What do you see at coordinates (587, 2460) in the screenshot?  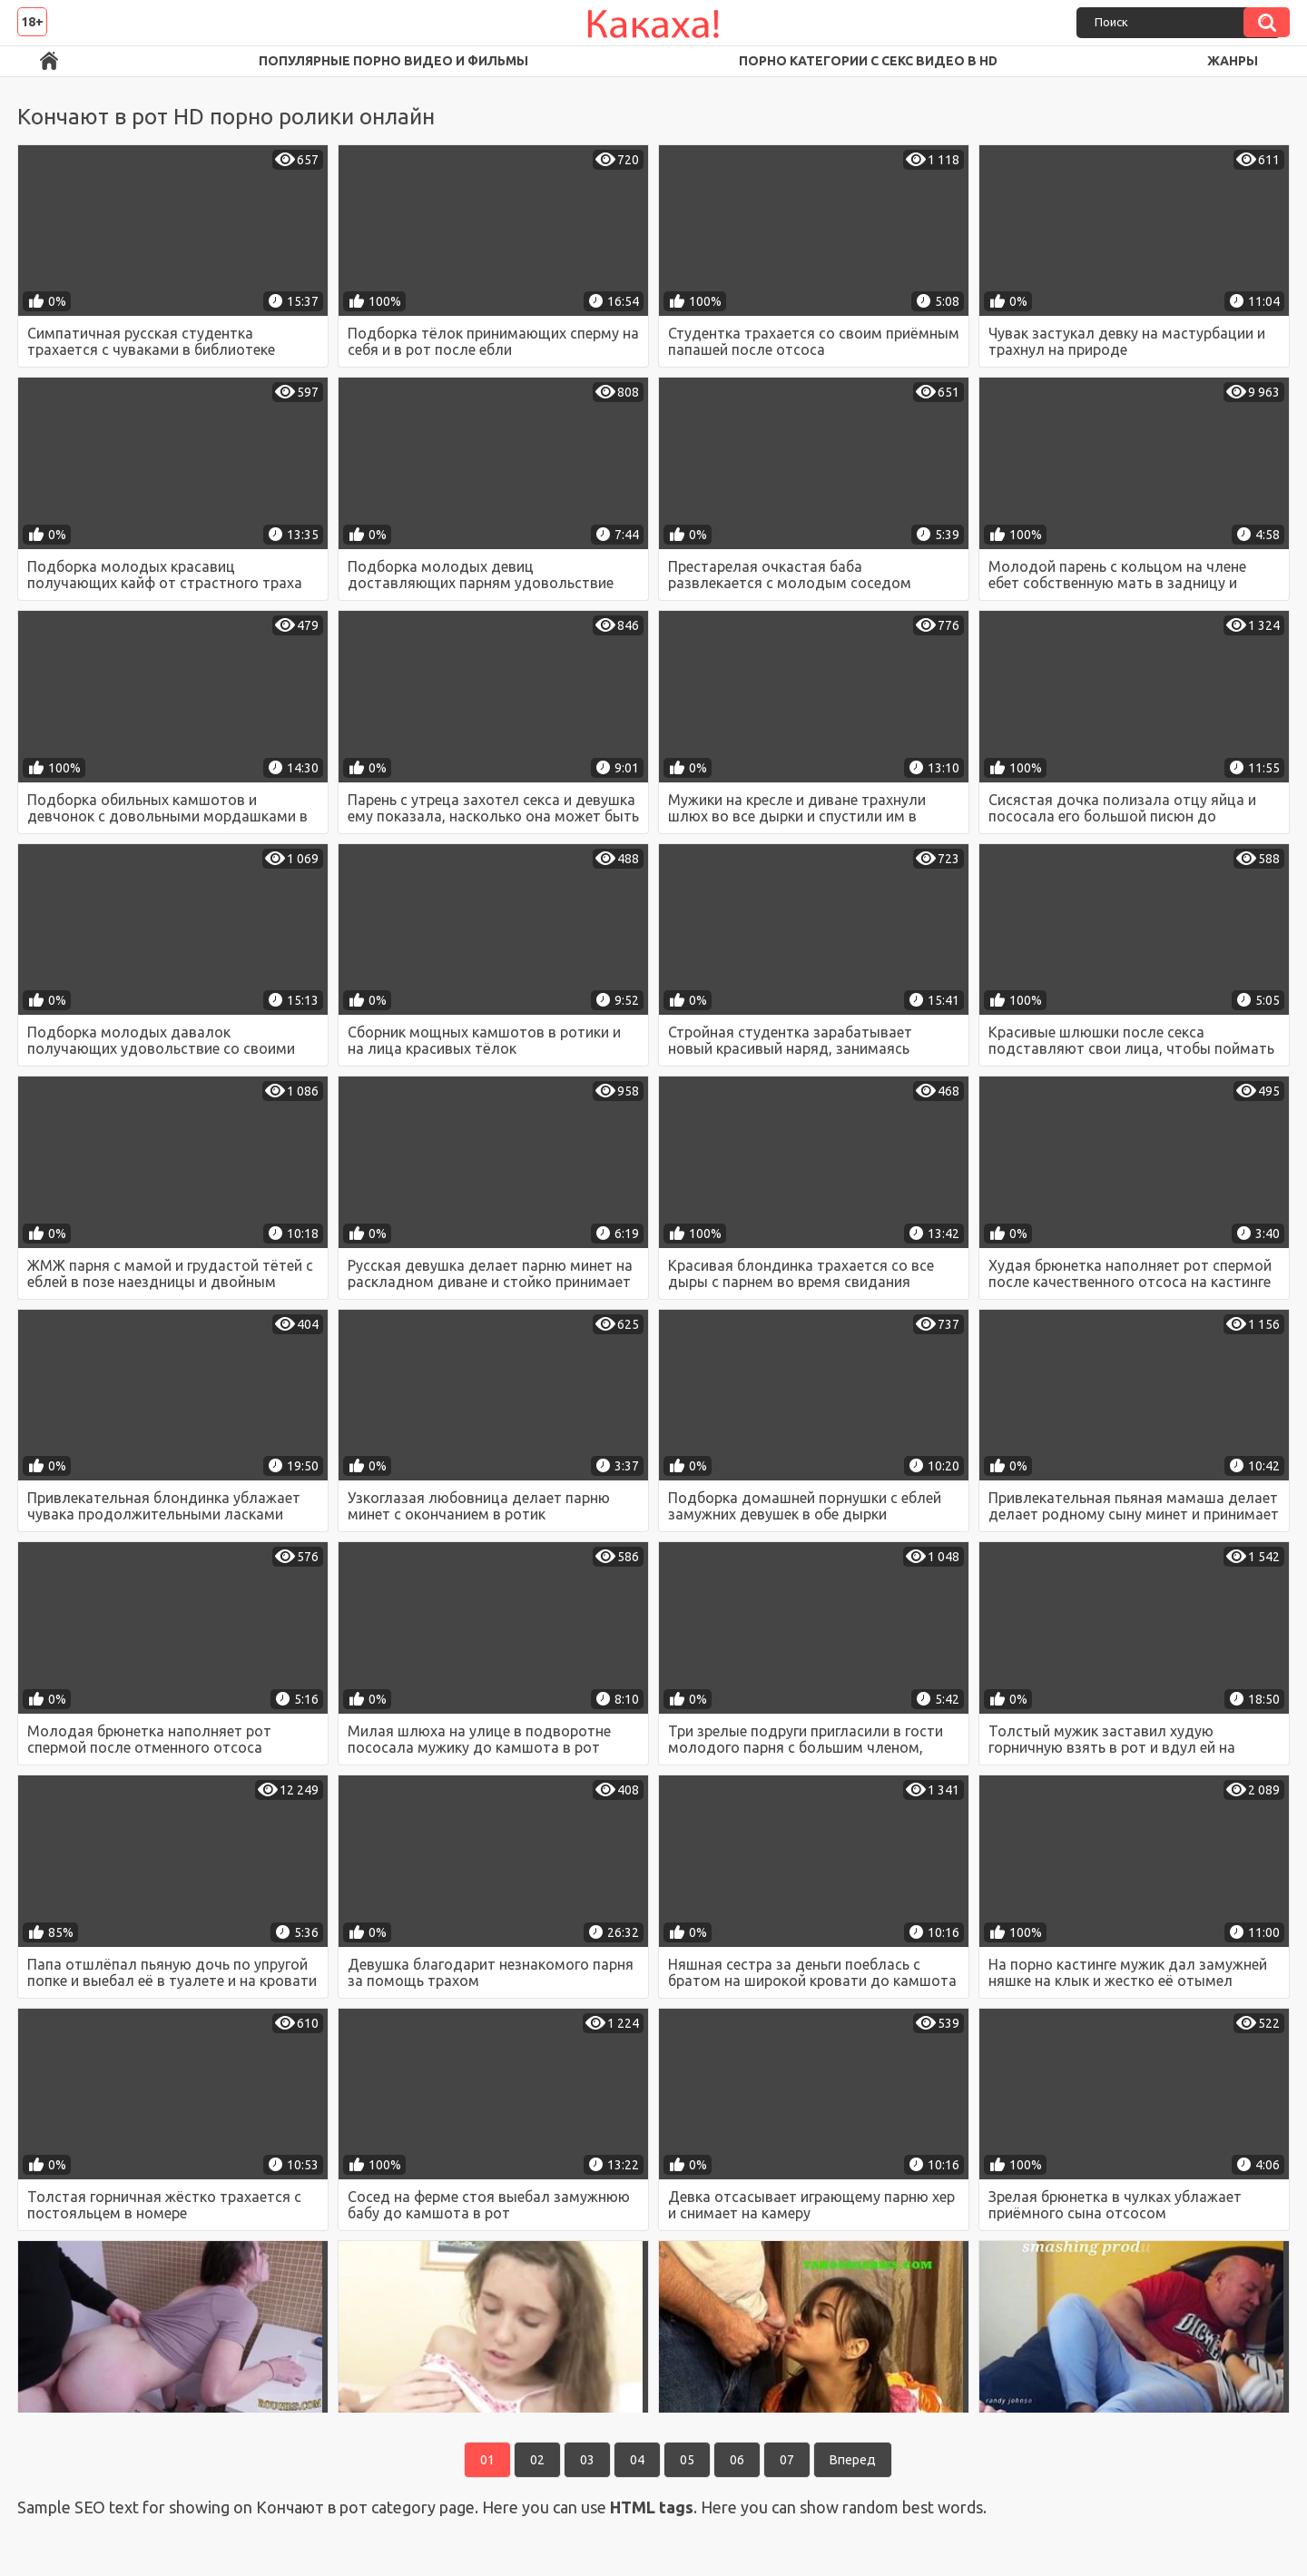 I see `03` at bounding box center [587, 2460].